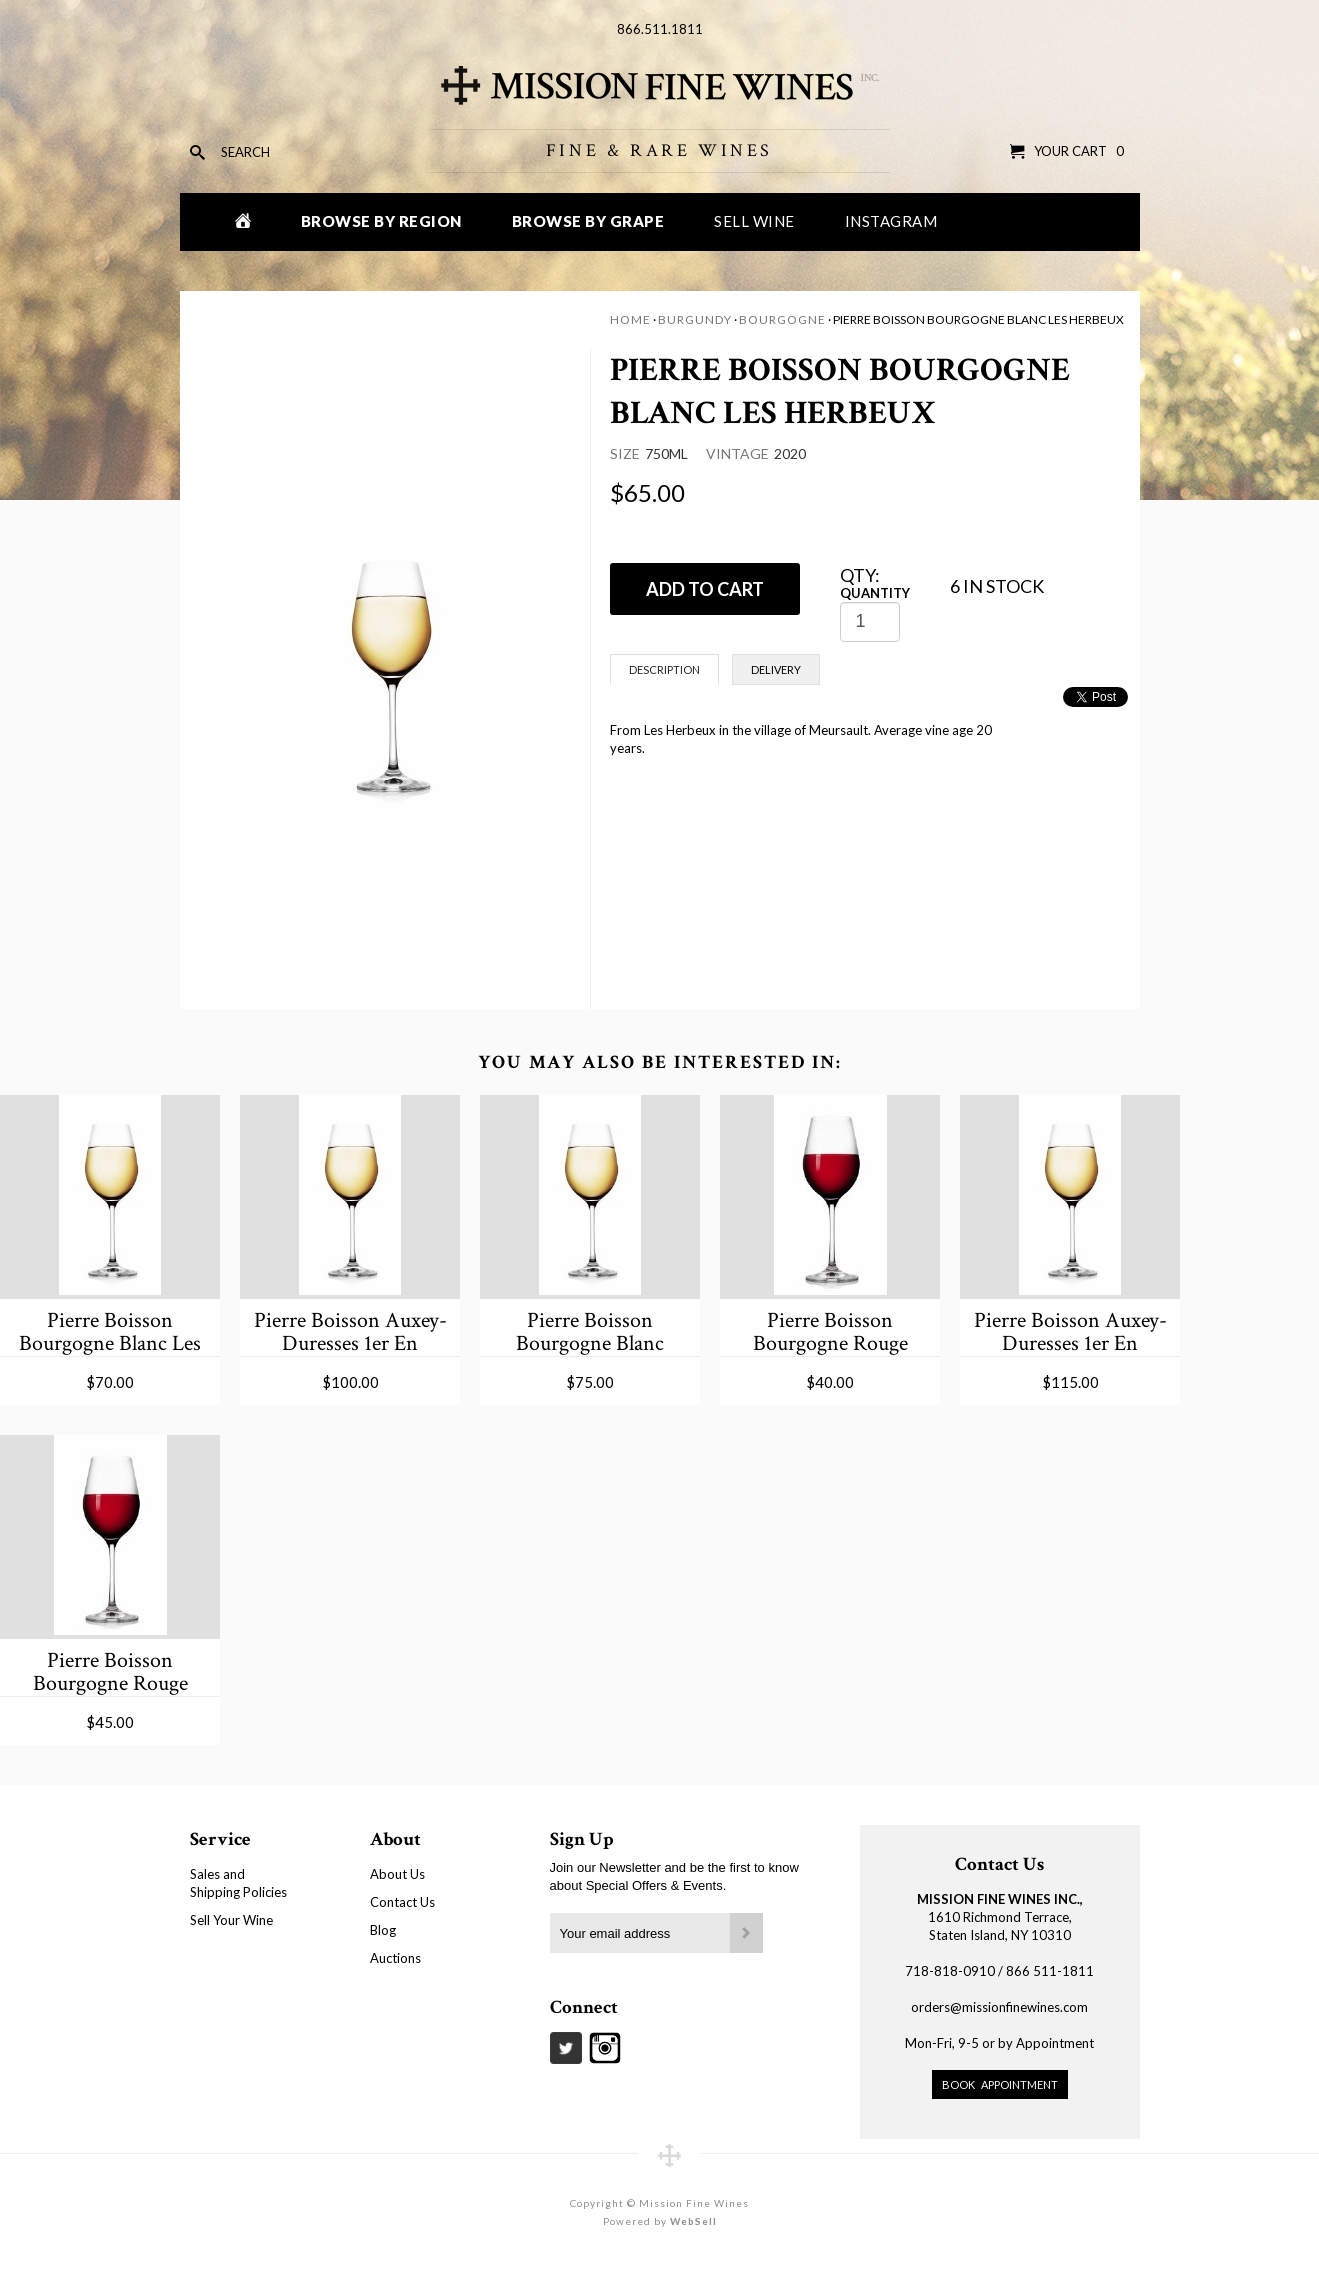  I want to click on Pierre Boisson Bourgogne Blanc Les Belles Cotes, so click(110, 1331).